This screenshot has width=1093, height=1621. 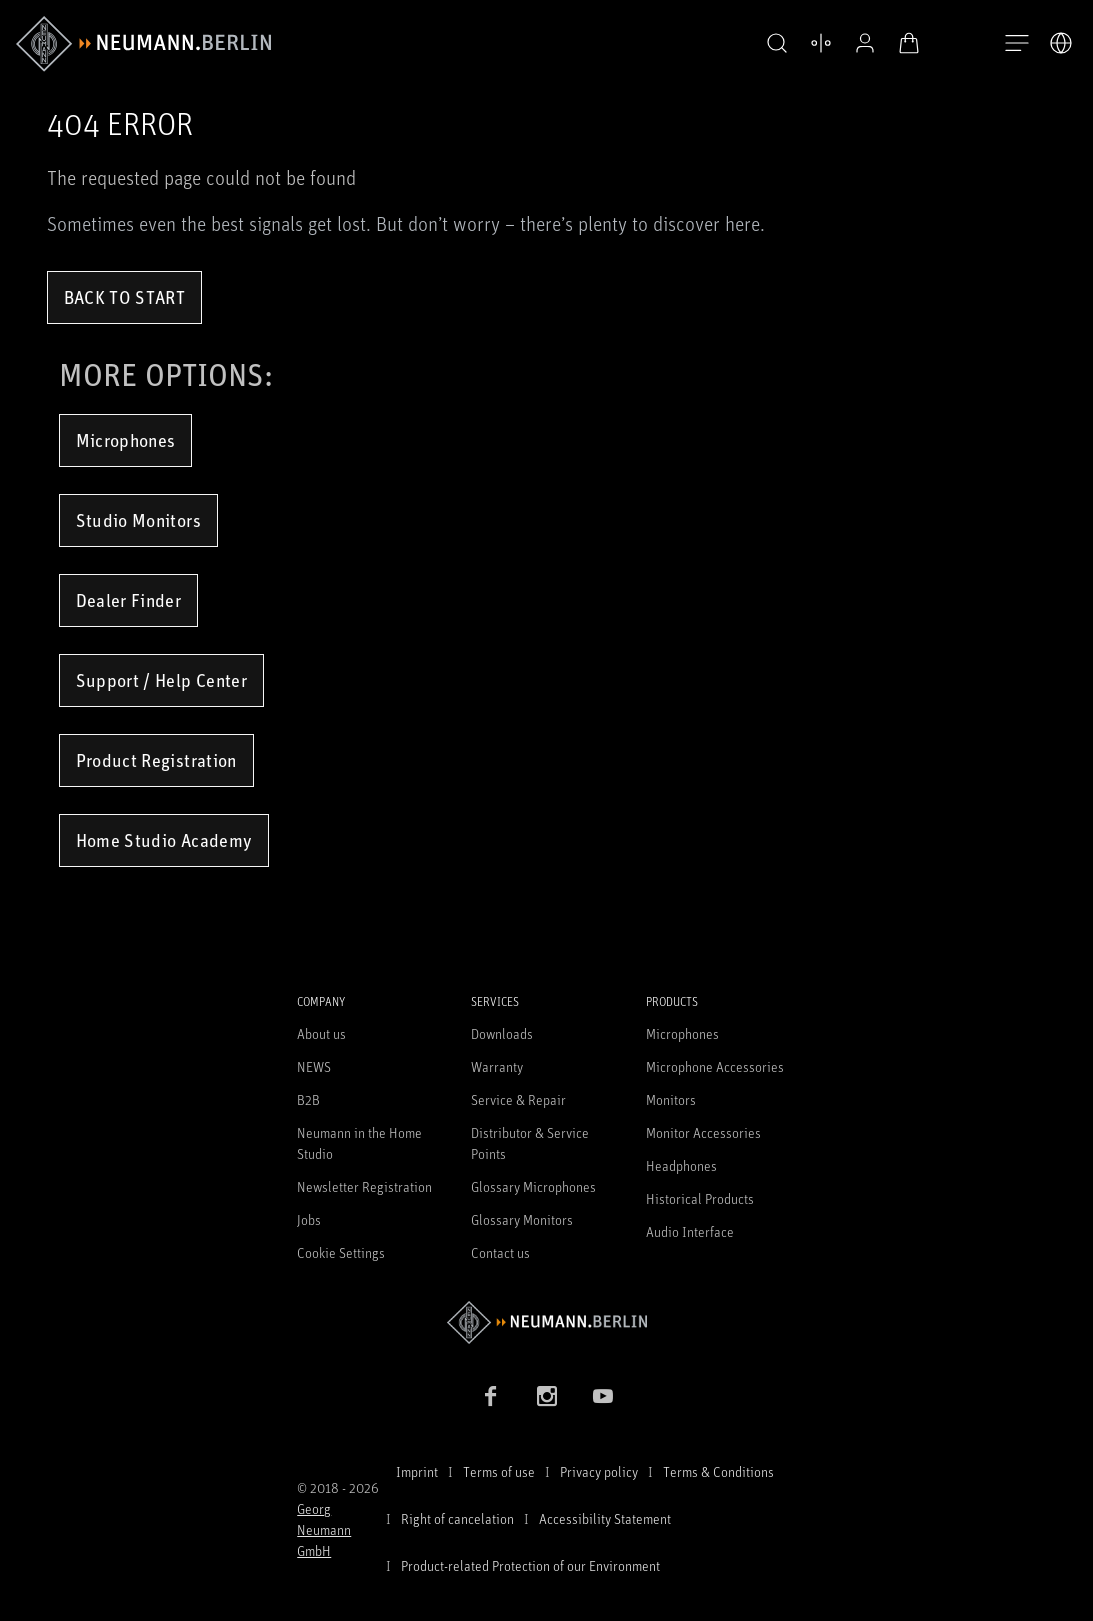 What do you see at coordinates (1017, 44) in the screenshot?
I see `[Open Navigation]` at bounding box center [1017, 44].